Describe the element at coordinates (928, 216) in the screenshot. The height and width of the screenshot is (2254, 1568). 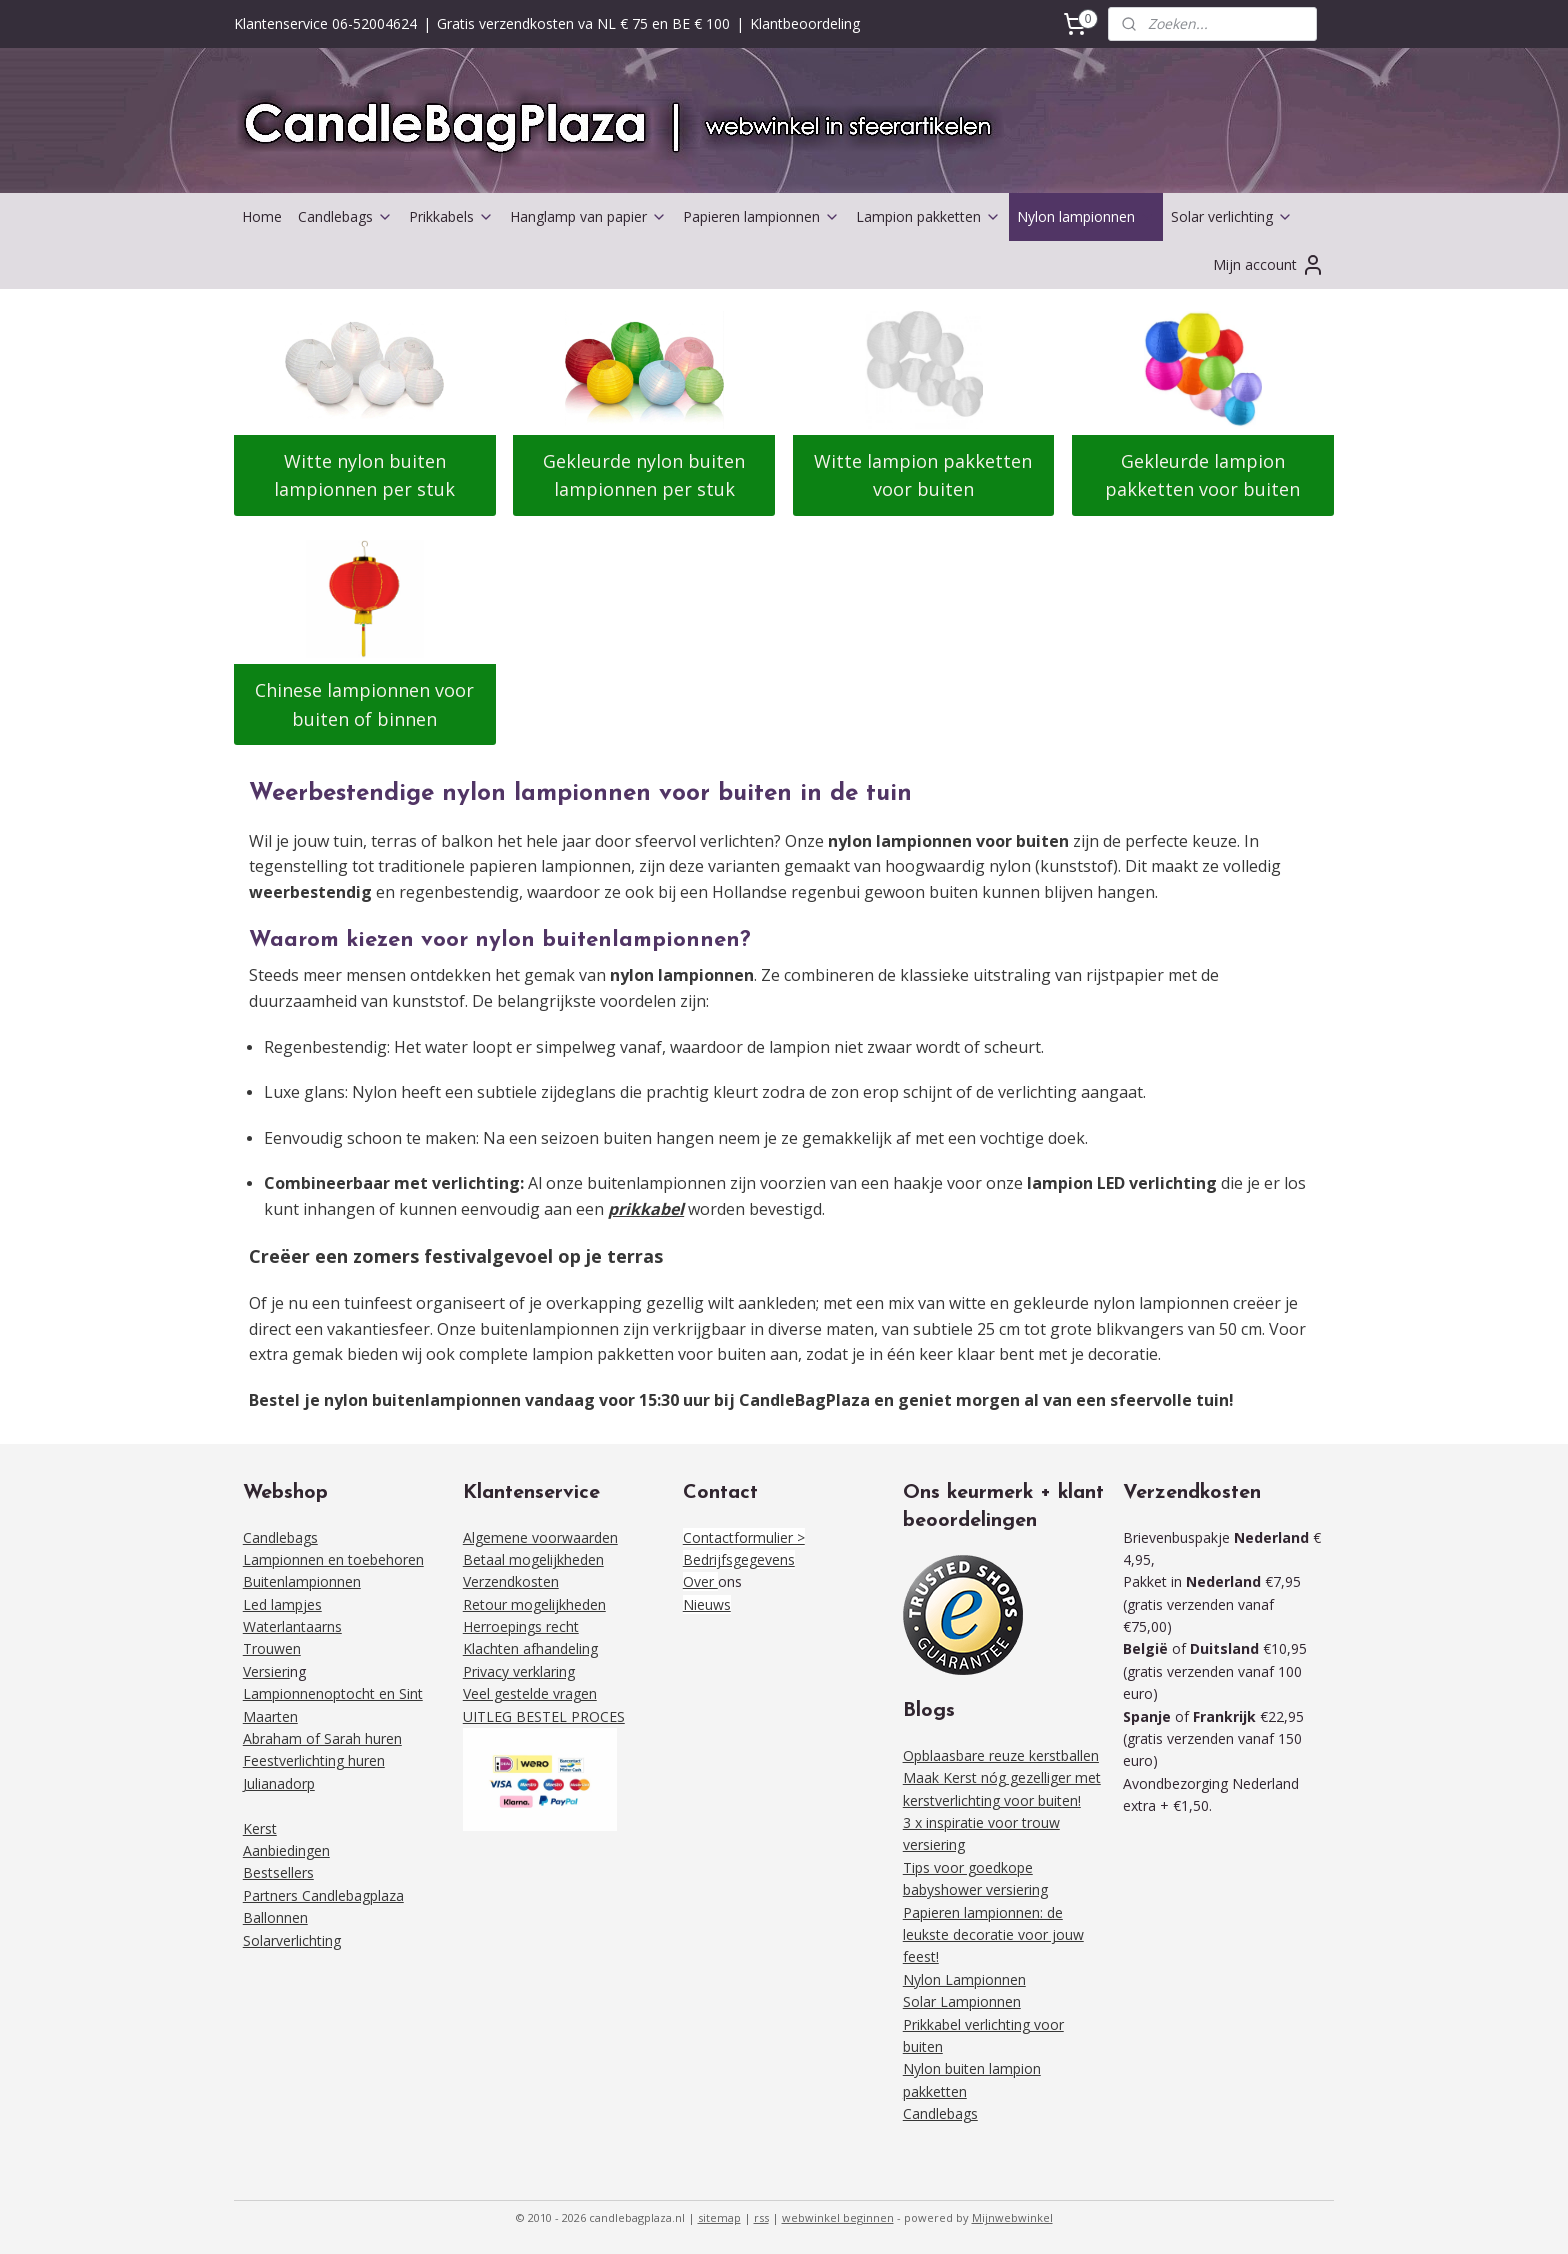
I see `Lampion pakketten` at that location.